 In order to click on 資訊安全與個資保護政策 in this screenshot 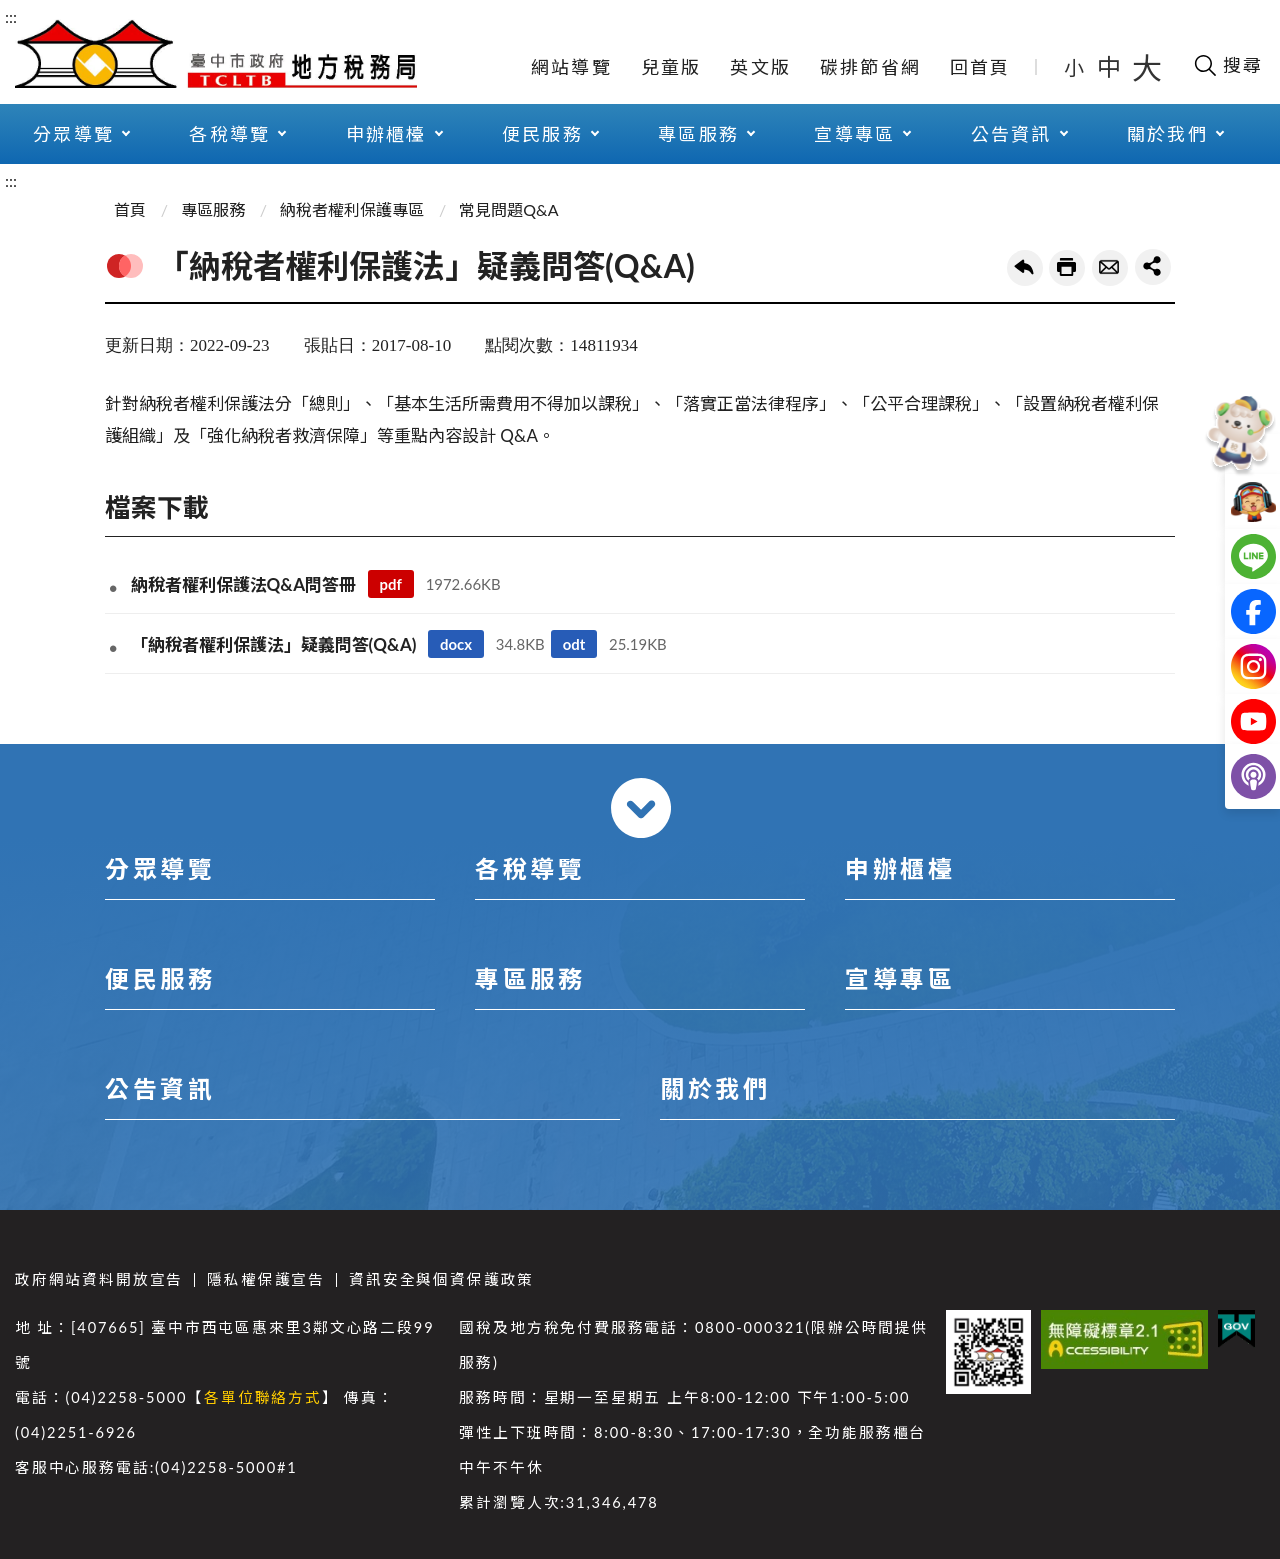, I will do `click(441, 1279)`.